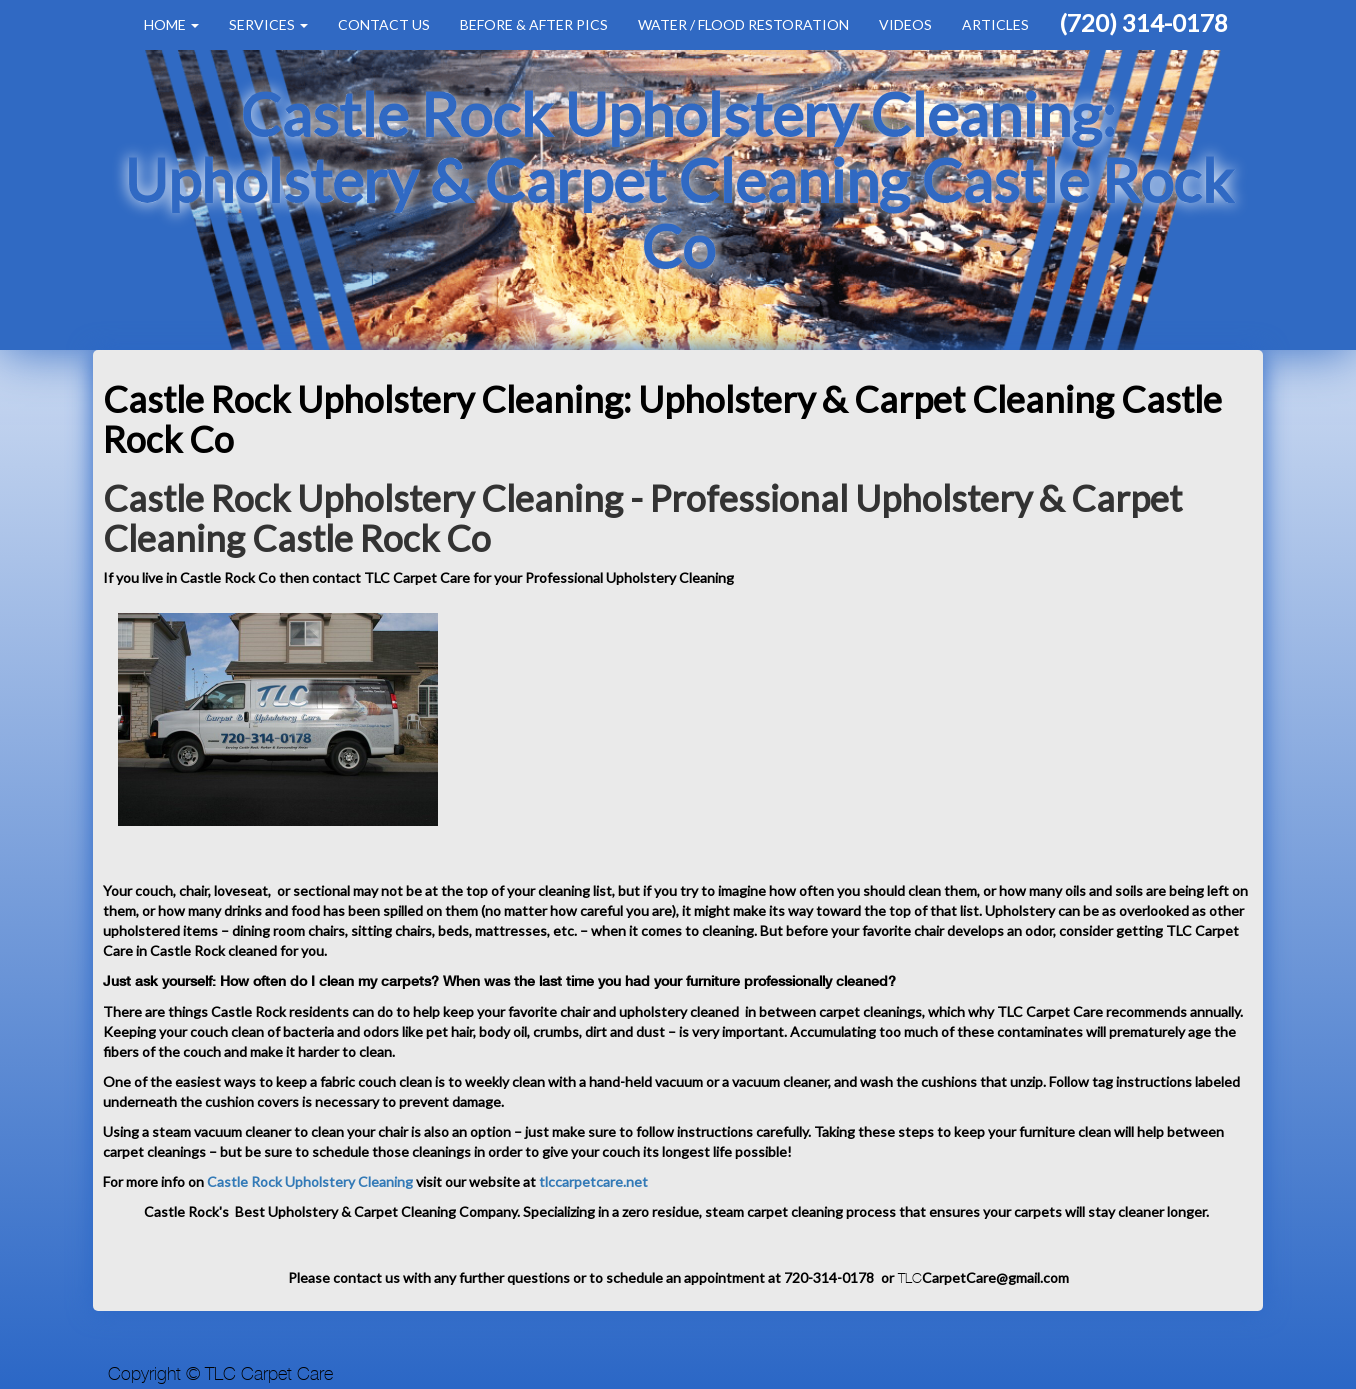  I want to click on Contact Us, so click(384, 24).